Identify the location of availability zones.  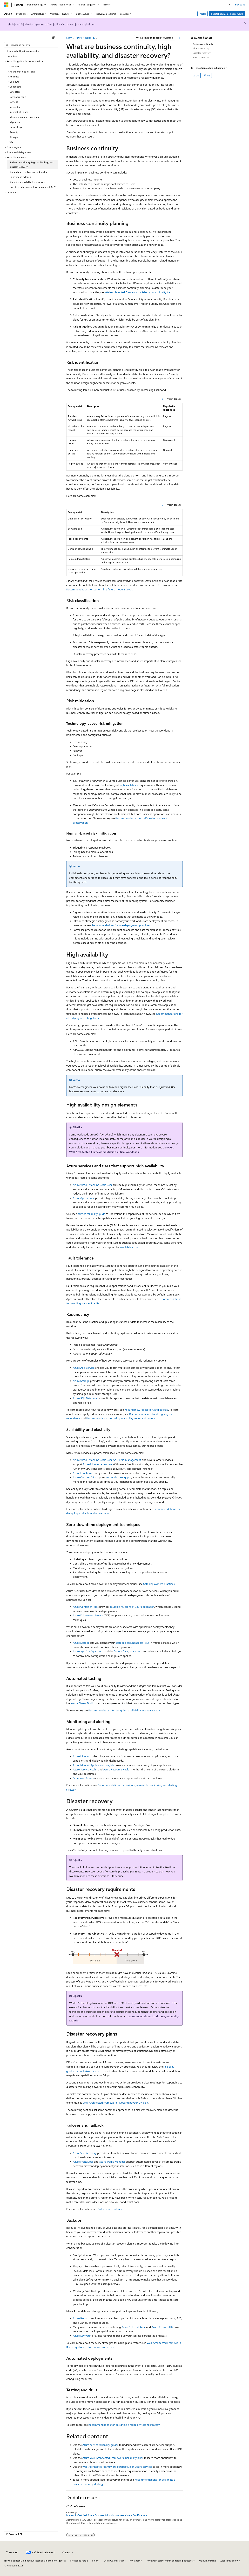
(130, 1247).